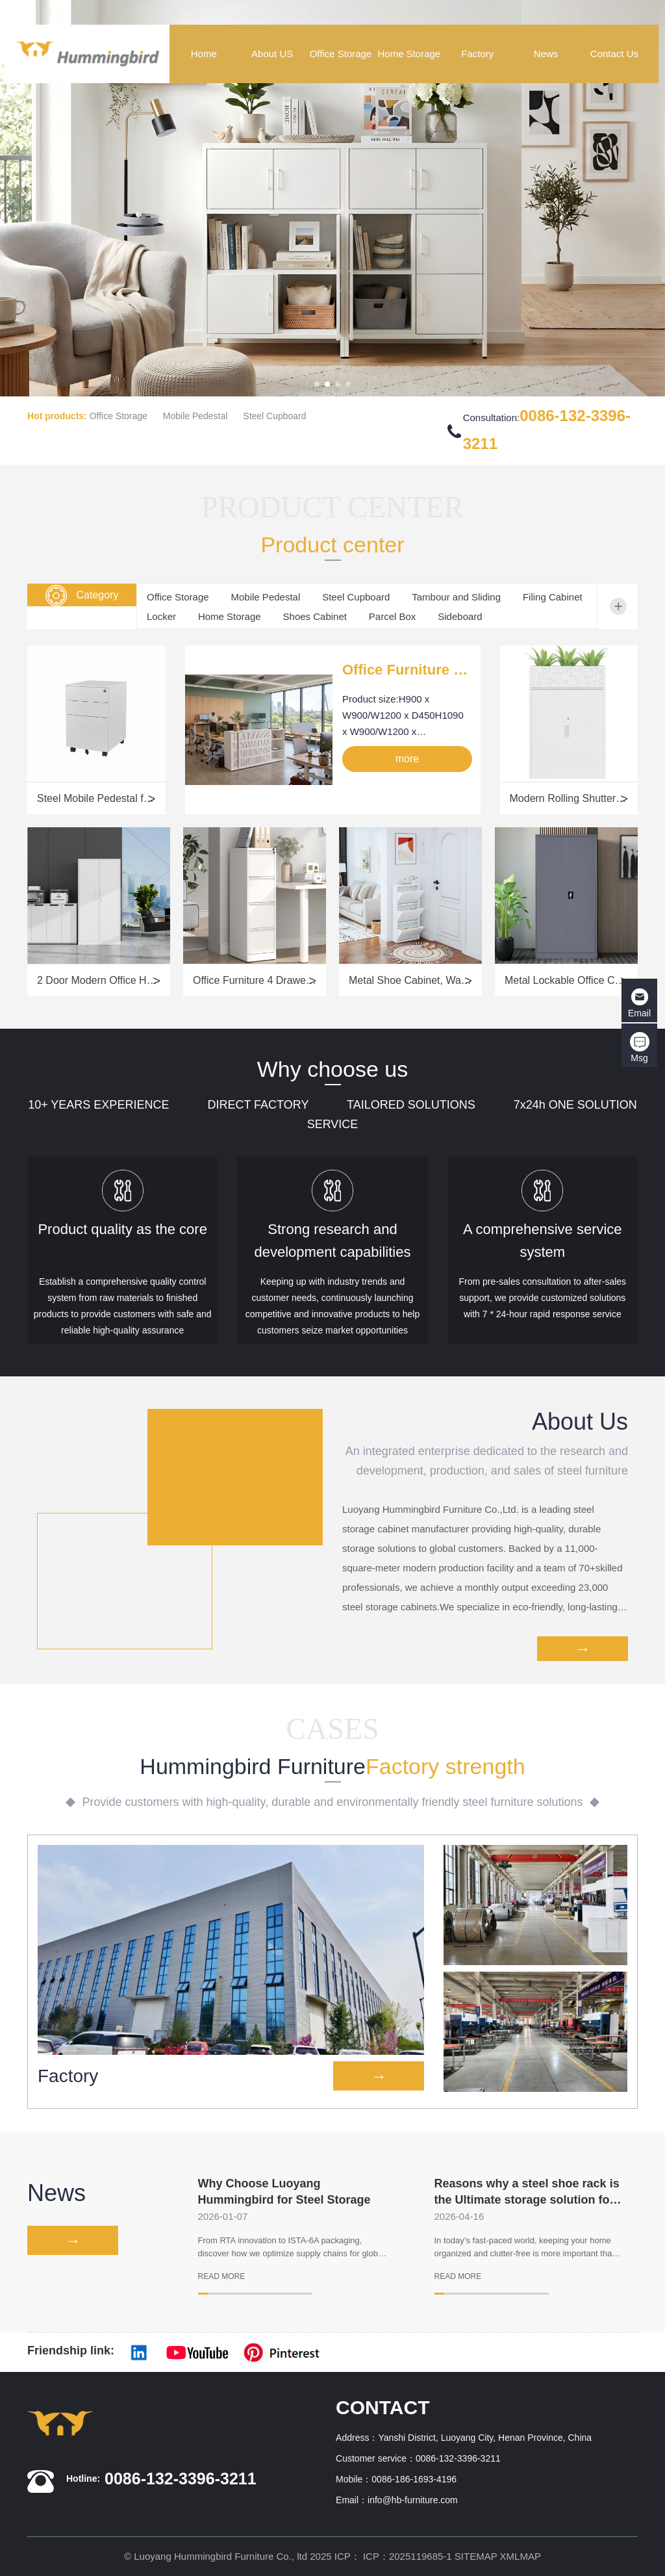  Describe the element at coordinates (476, 2556) in the screenshot. I see `SITEMAP` at that location.